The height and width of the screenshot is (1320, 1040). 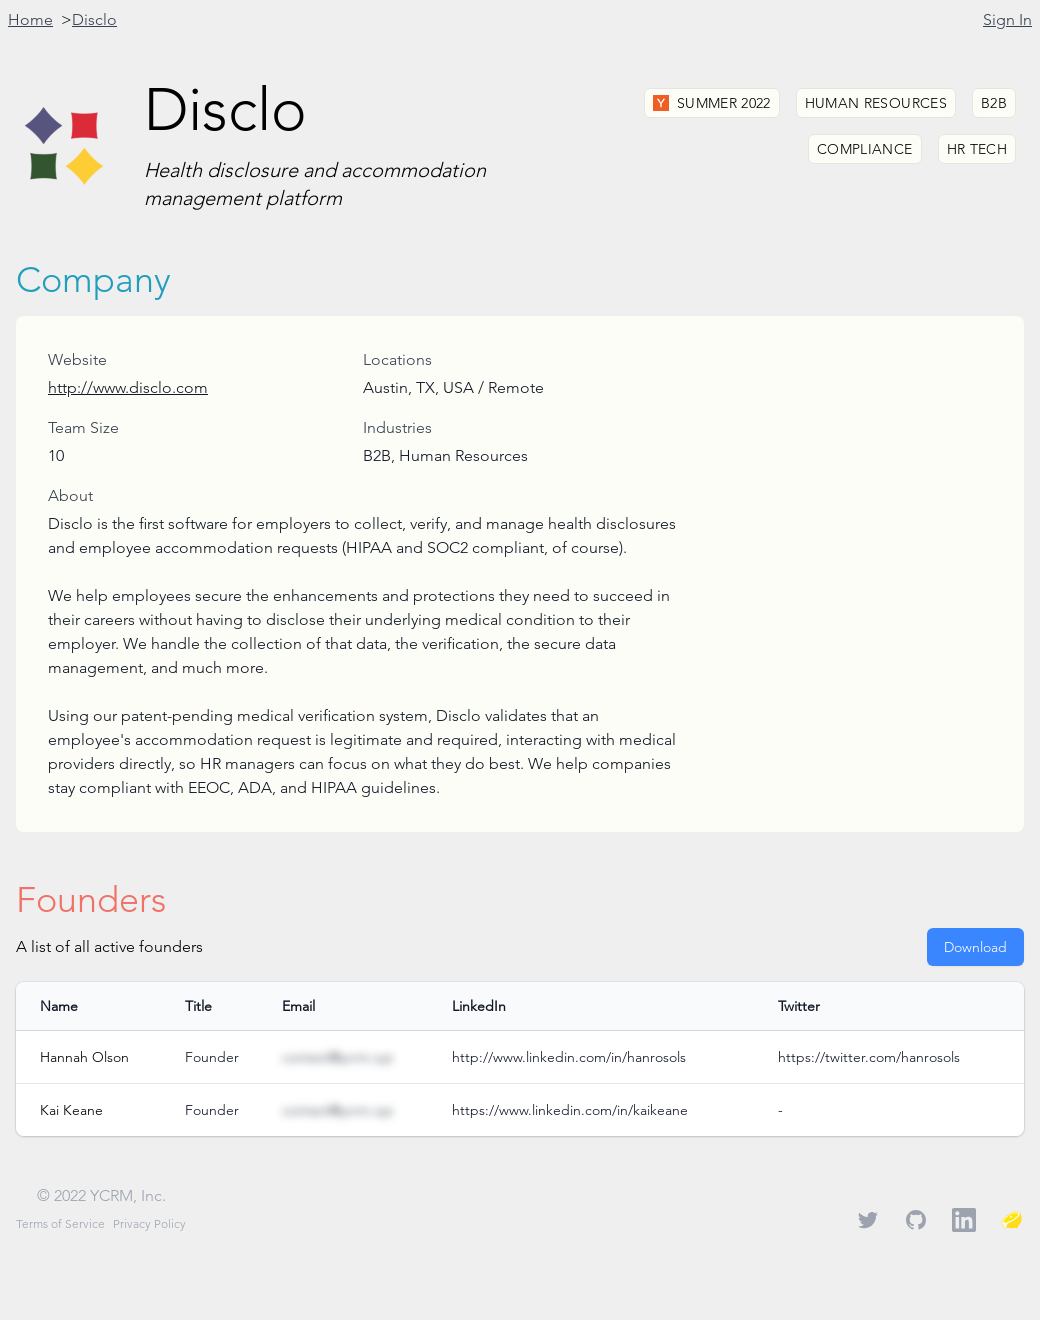 What do you see at coordinates (865, 149) in the screenshot?
I see `Compliance` at bounding box center [865, 149].